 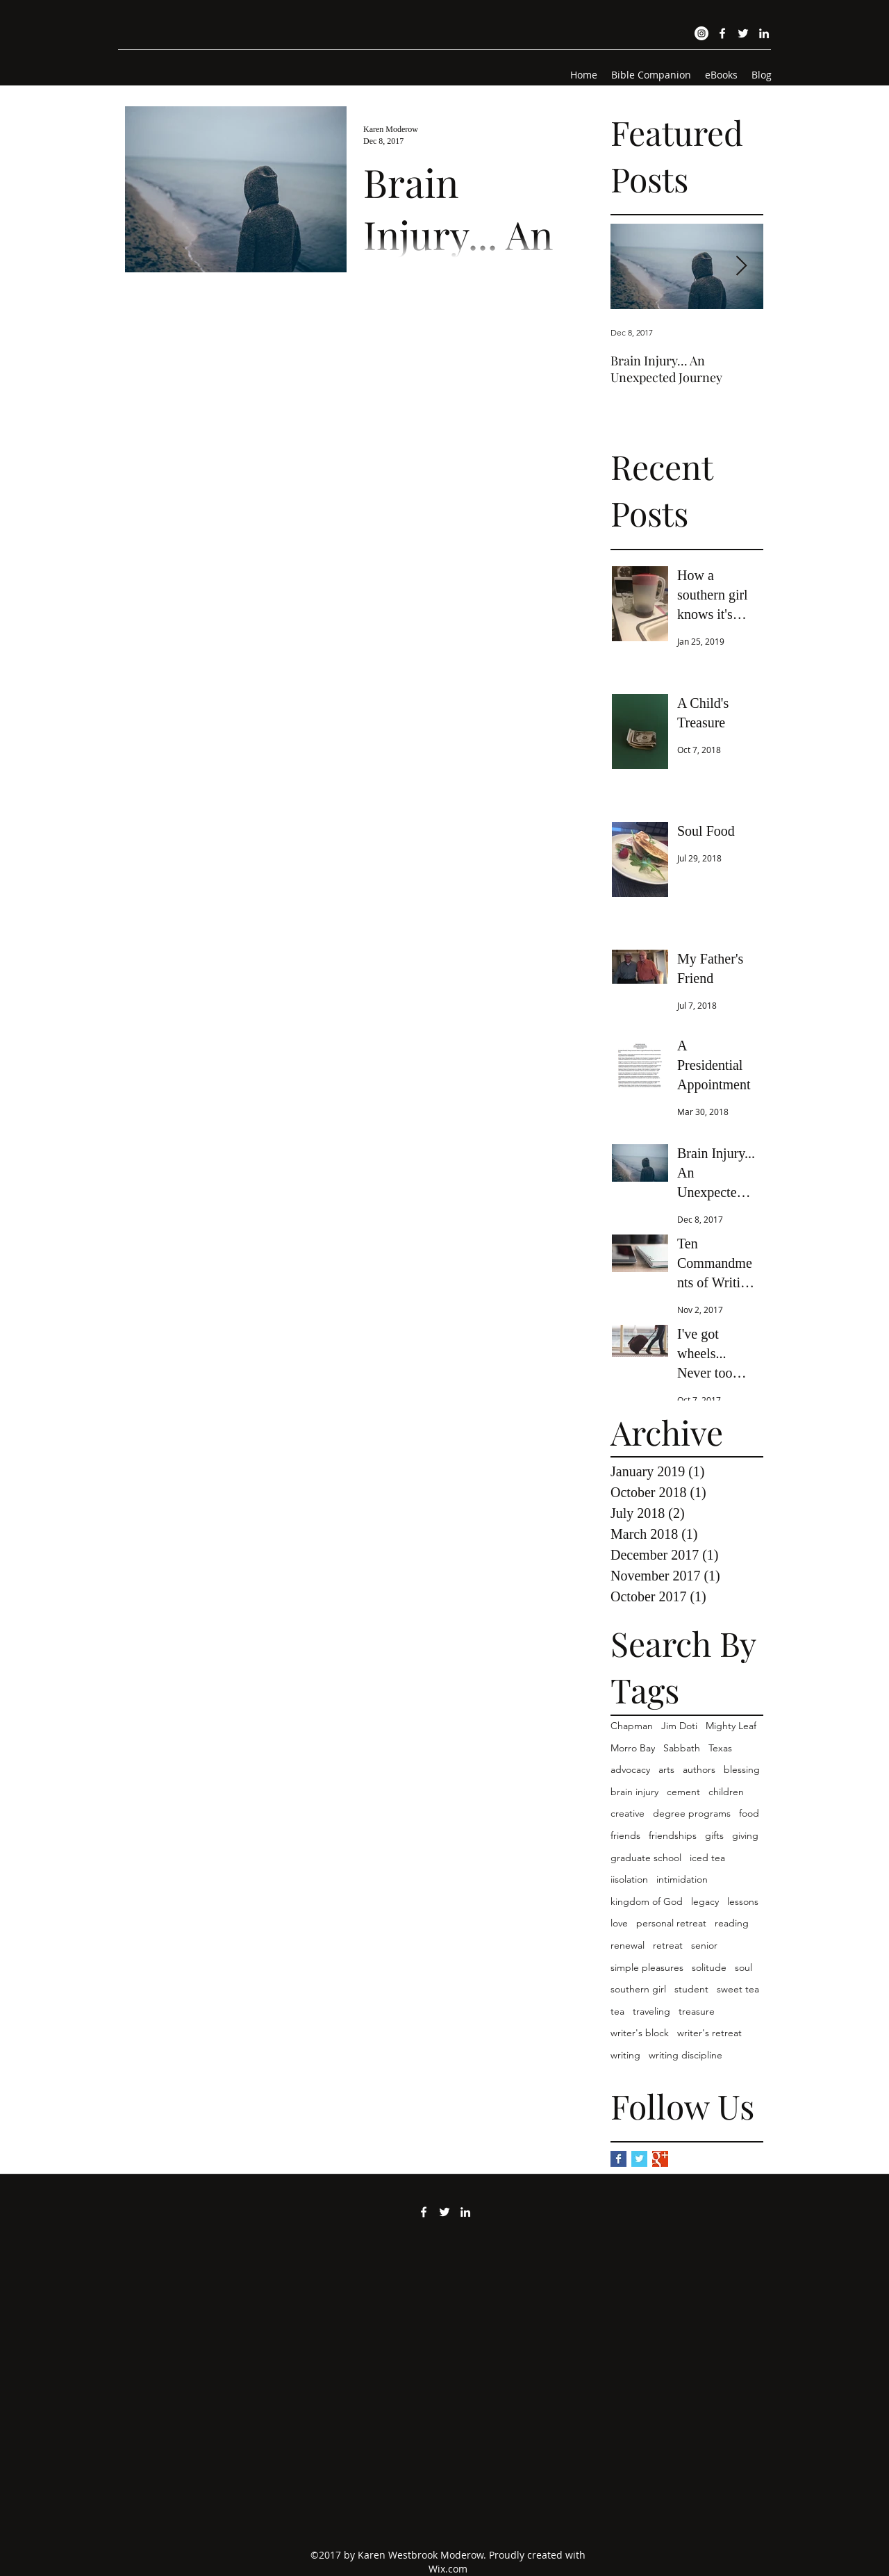 What do you see at coordinates (731, 1725) in the screenshot?
I see `Mighty Leaf` at bounding box center [731, 1725].